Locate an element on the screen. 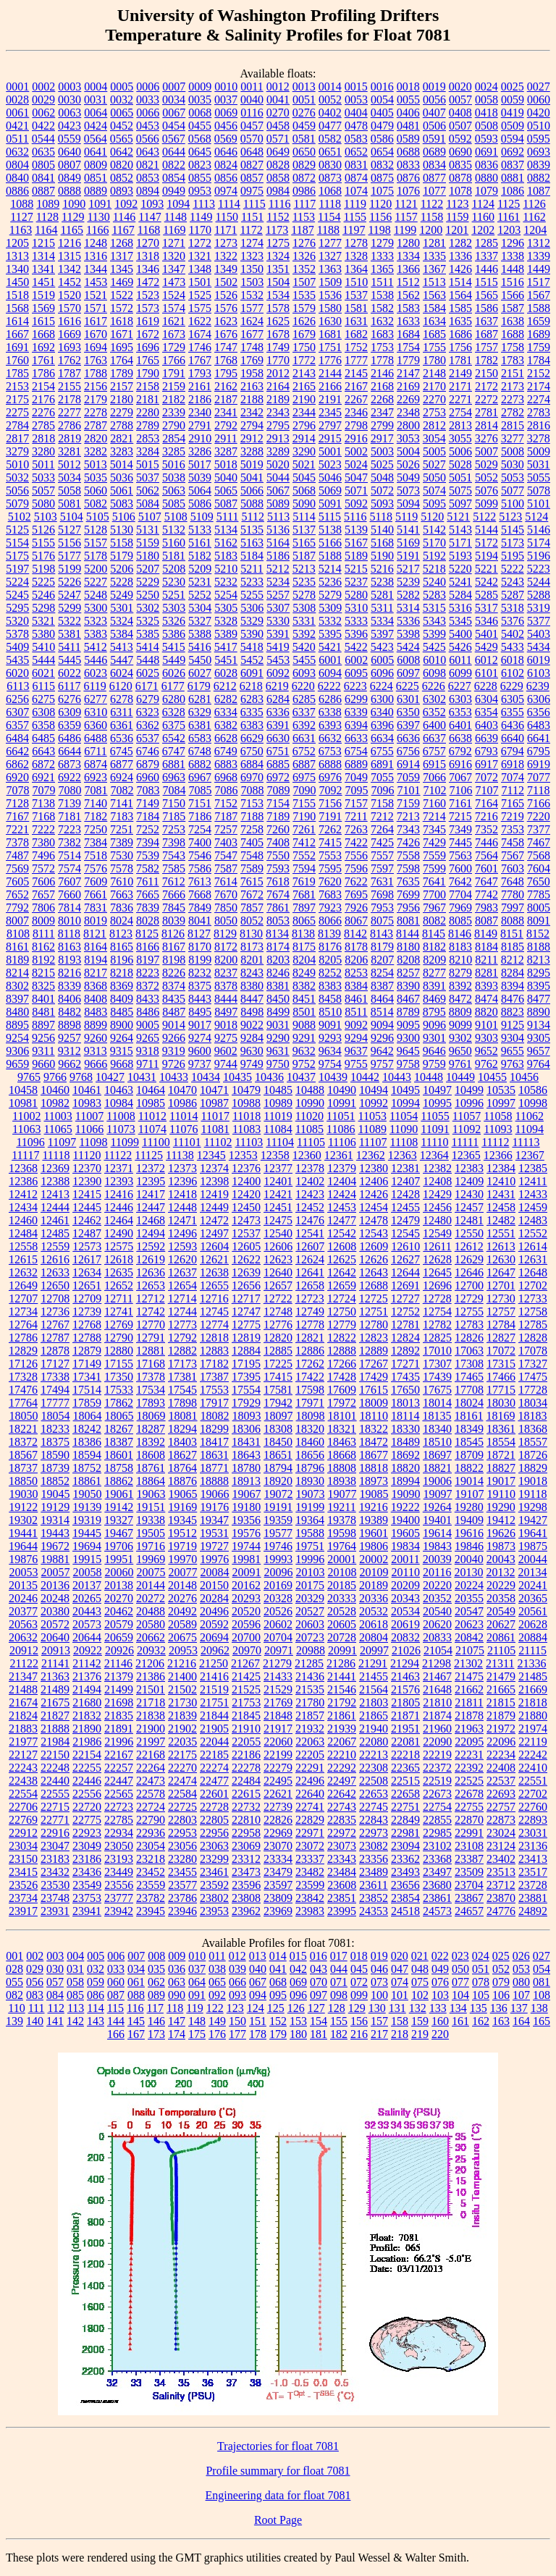  6113 is located at coordinates (18, 686).